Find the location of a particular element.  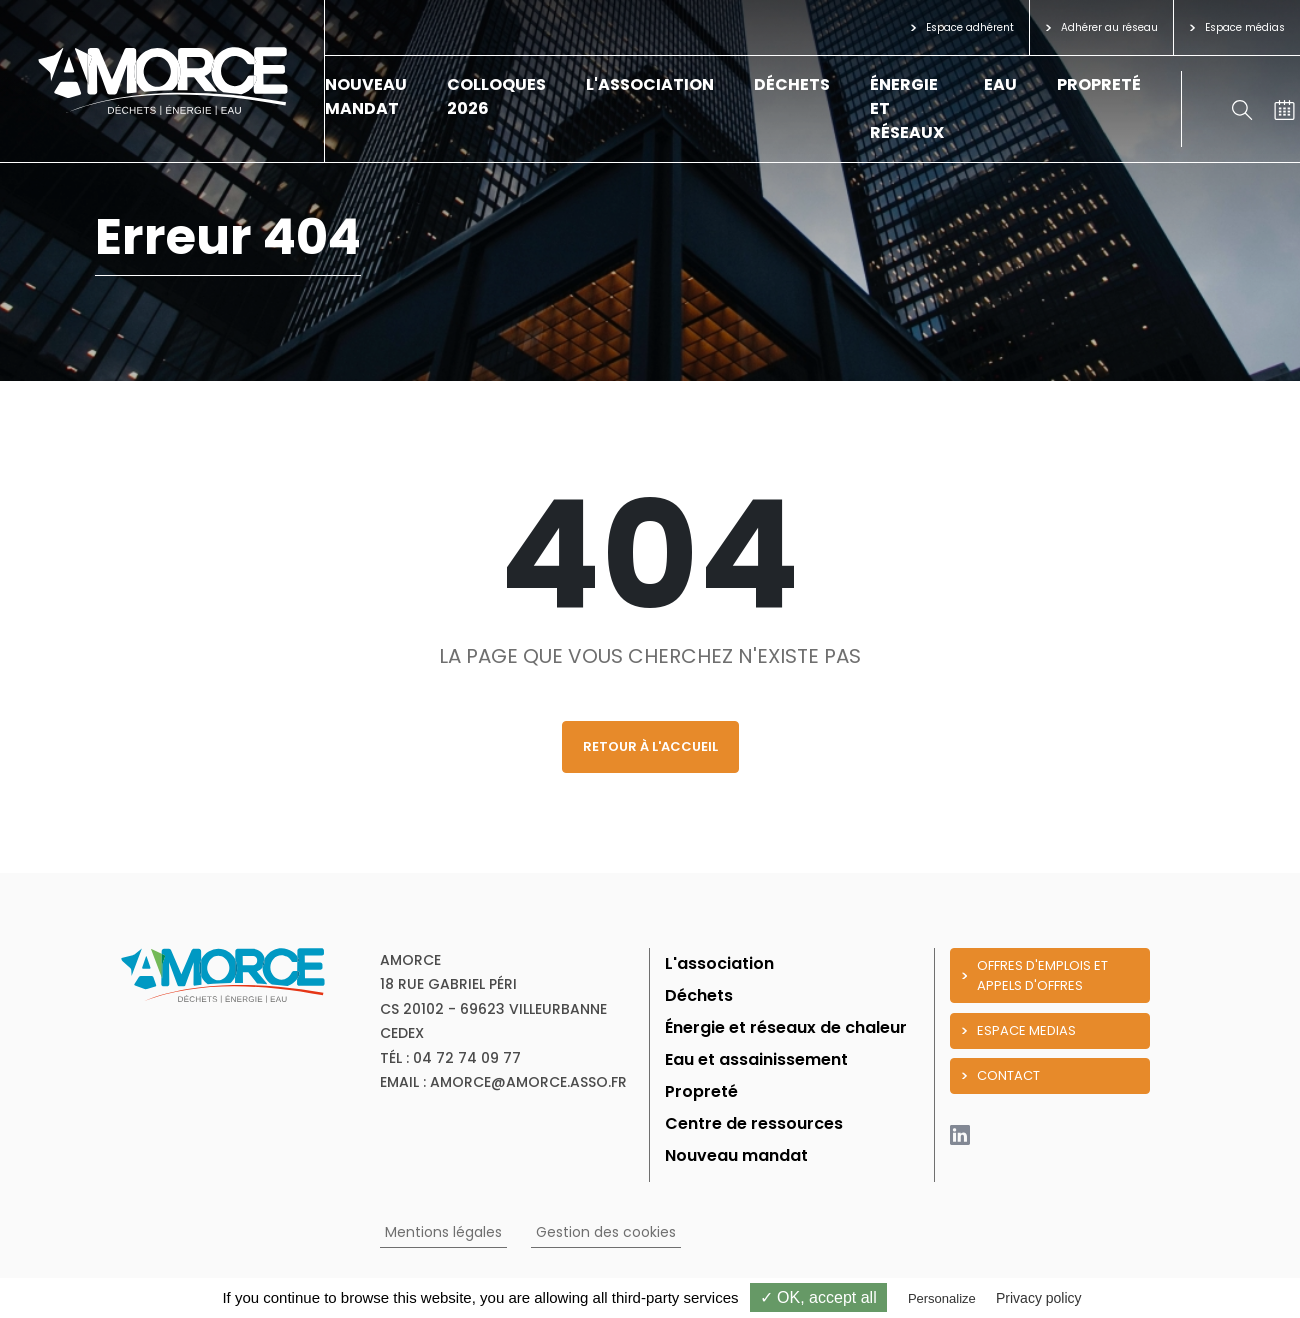

Centre de ressources is located at coordinates (754, 1123).